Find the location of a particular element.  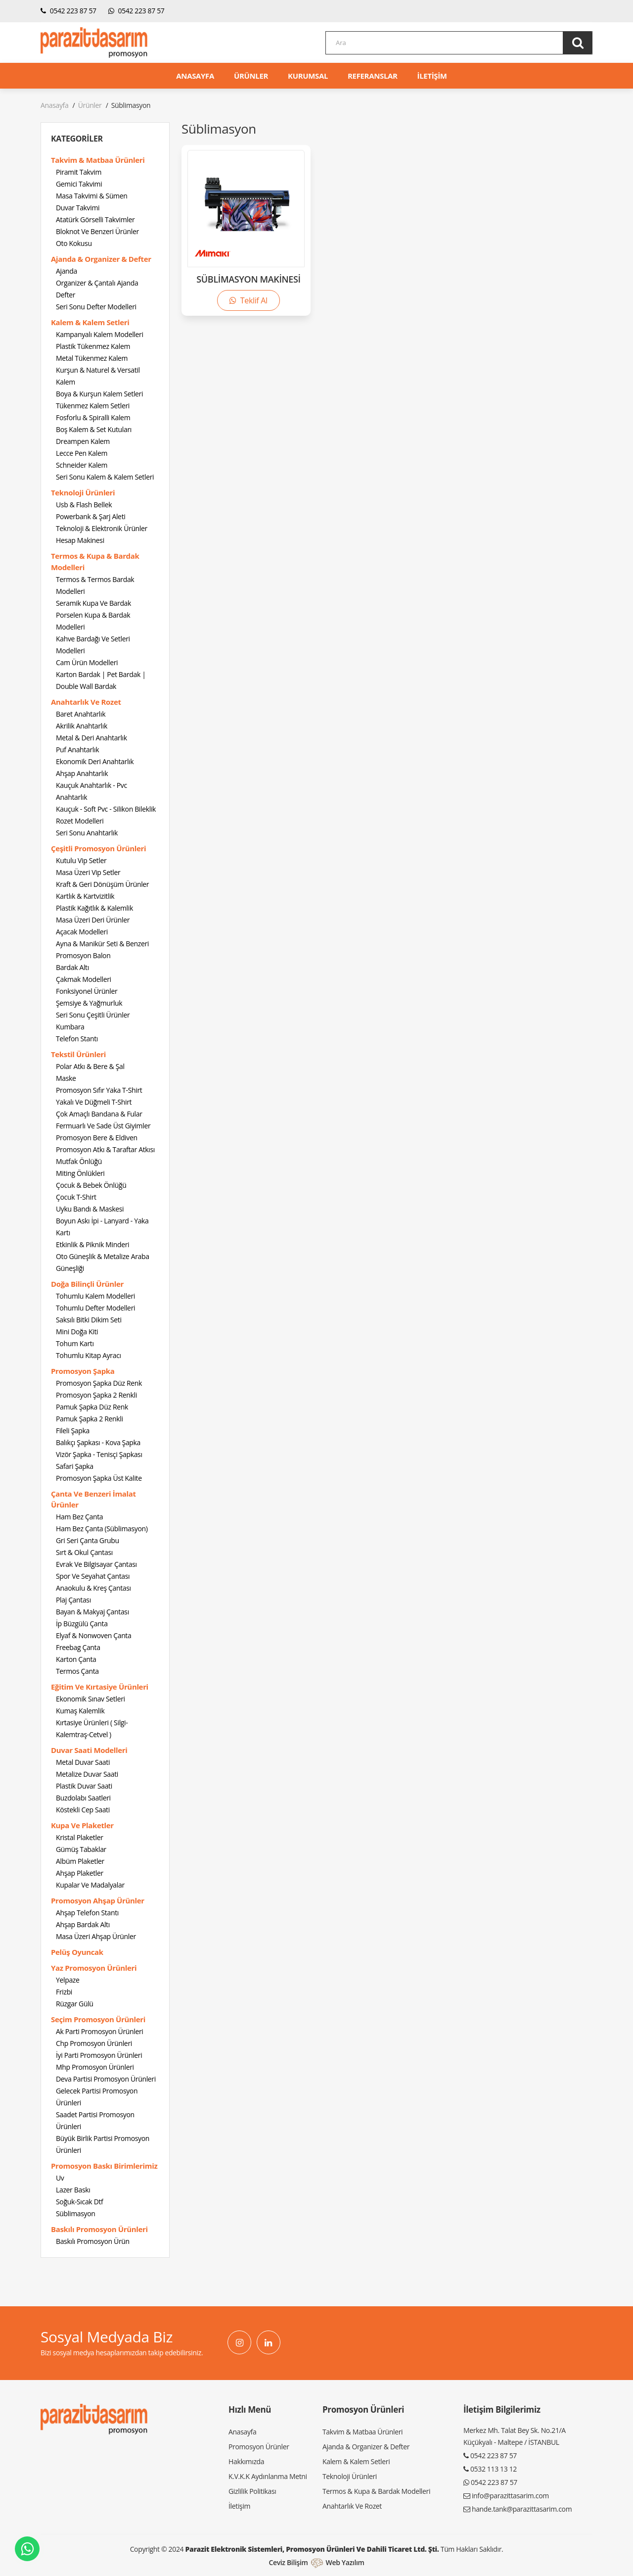

Ekonomik Deri Anahtarlık is located at coordinates (95, 761).